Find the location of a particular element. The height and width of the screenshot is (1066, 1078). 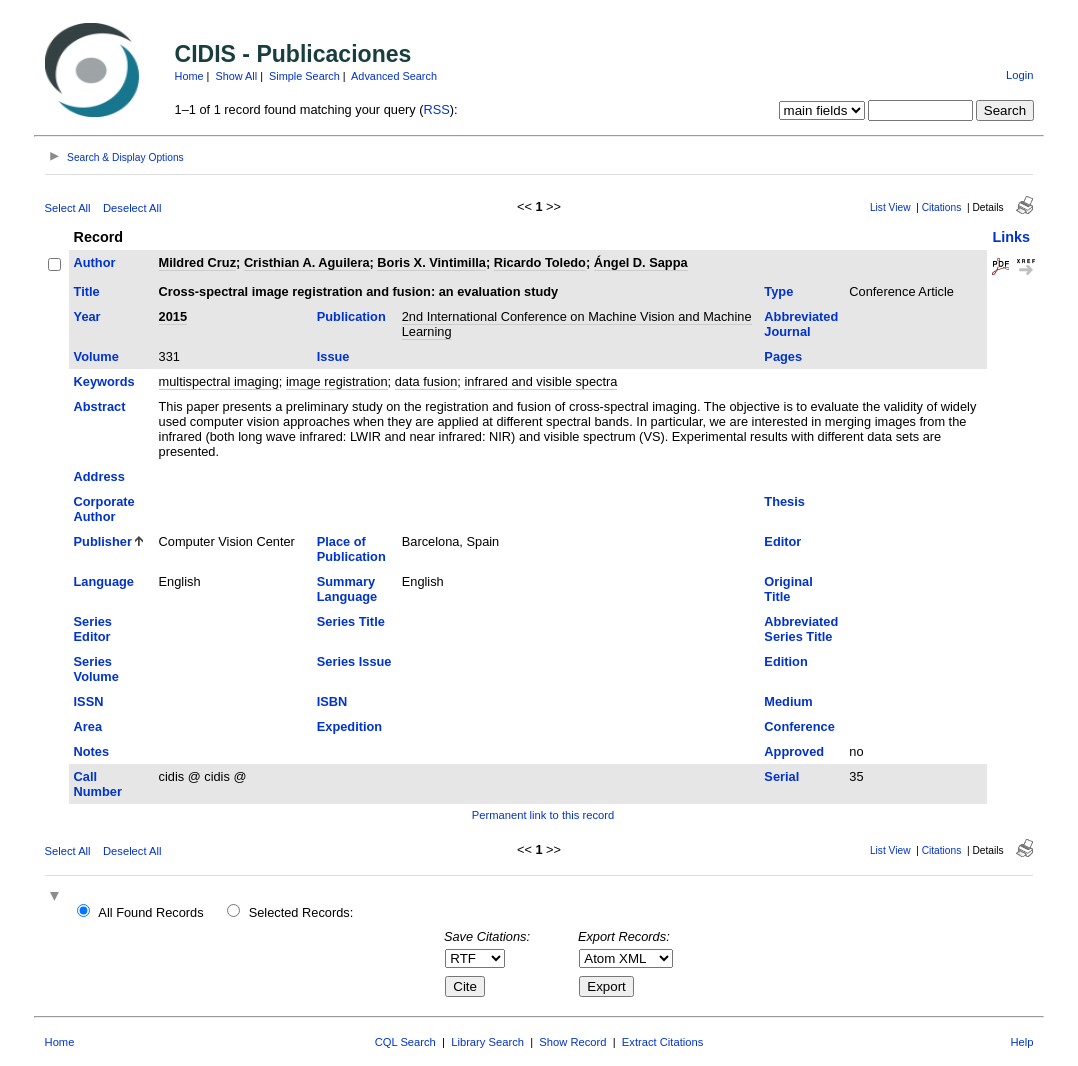

Volume is located at coordinates (96, 356).